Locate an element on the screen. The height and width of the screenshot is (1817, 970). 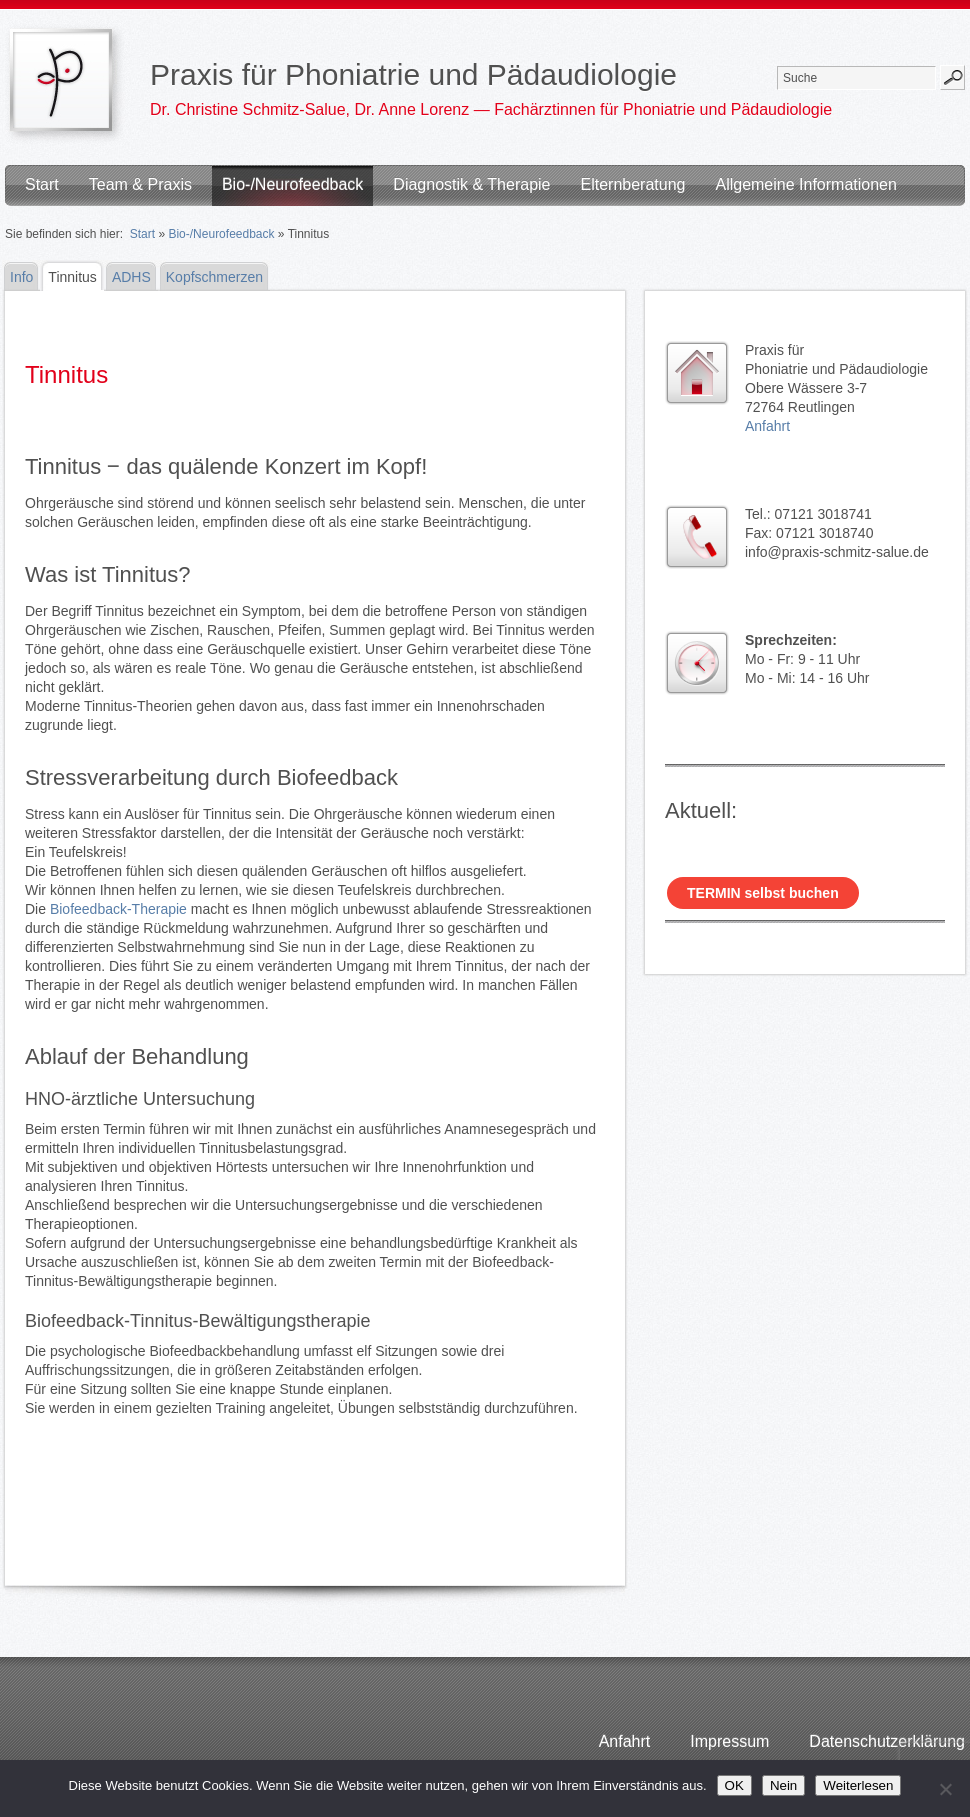
Elternberatung is located at coordinates (632, 184).